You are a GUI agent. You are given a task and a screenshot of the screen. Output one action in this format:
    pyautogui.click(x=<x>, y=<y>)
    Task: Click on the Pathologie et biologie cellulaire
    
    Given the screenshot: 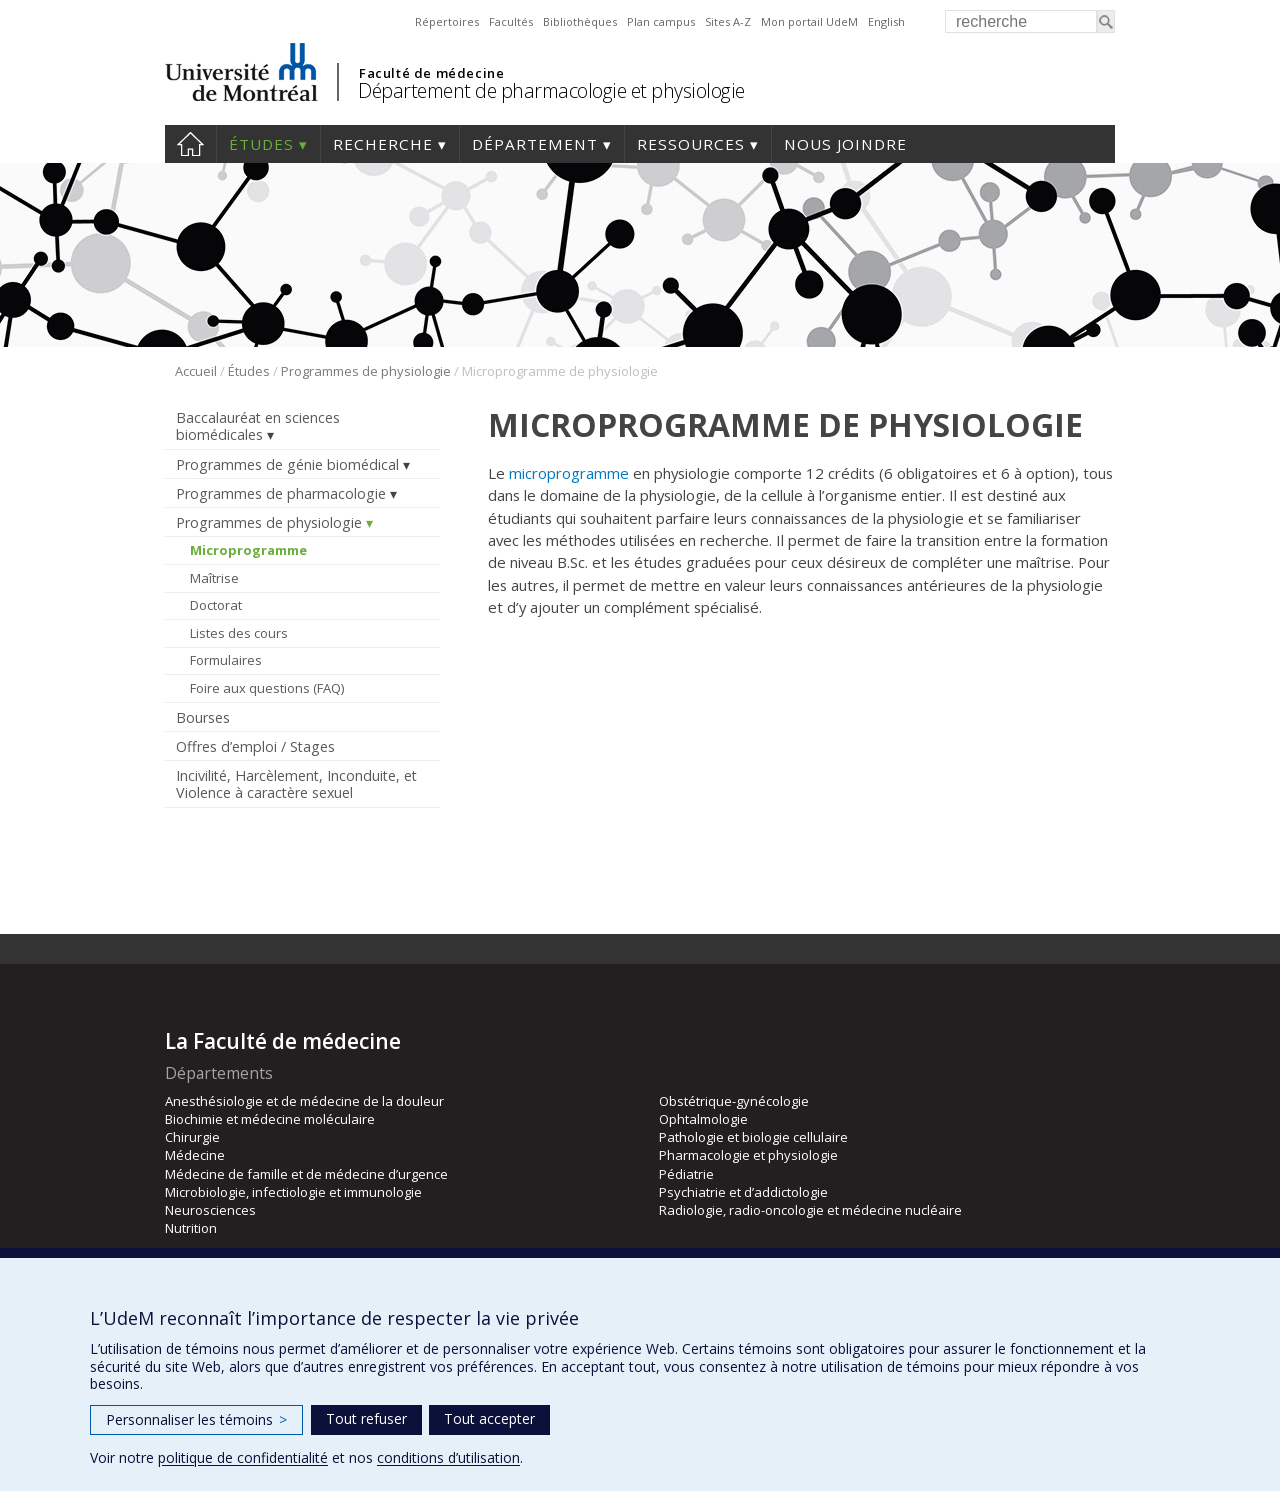 What is the action you would take?
    pyautogui.click(x=753, y=1137)
    